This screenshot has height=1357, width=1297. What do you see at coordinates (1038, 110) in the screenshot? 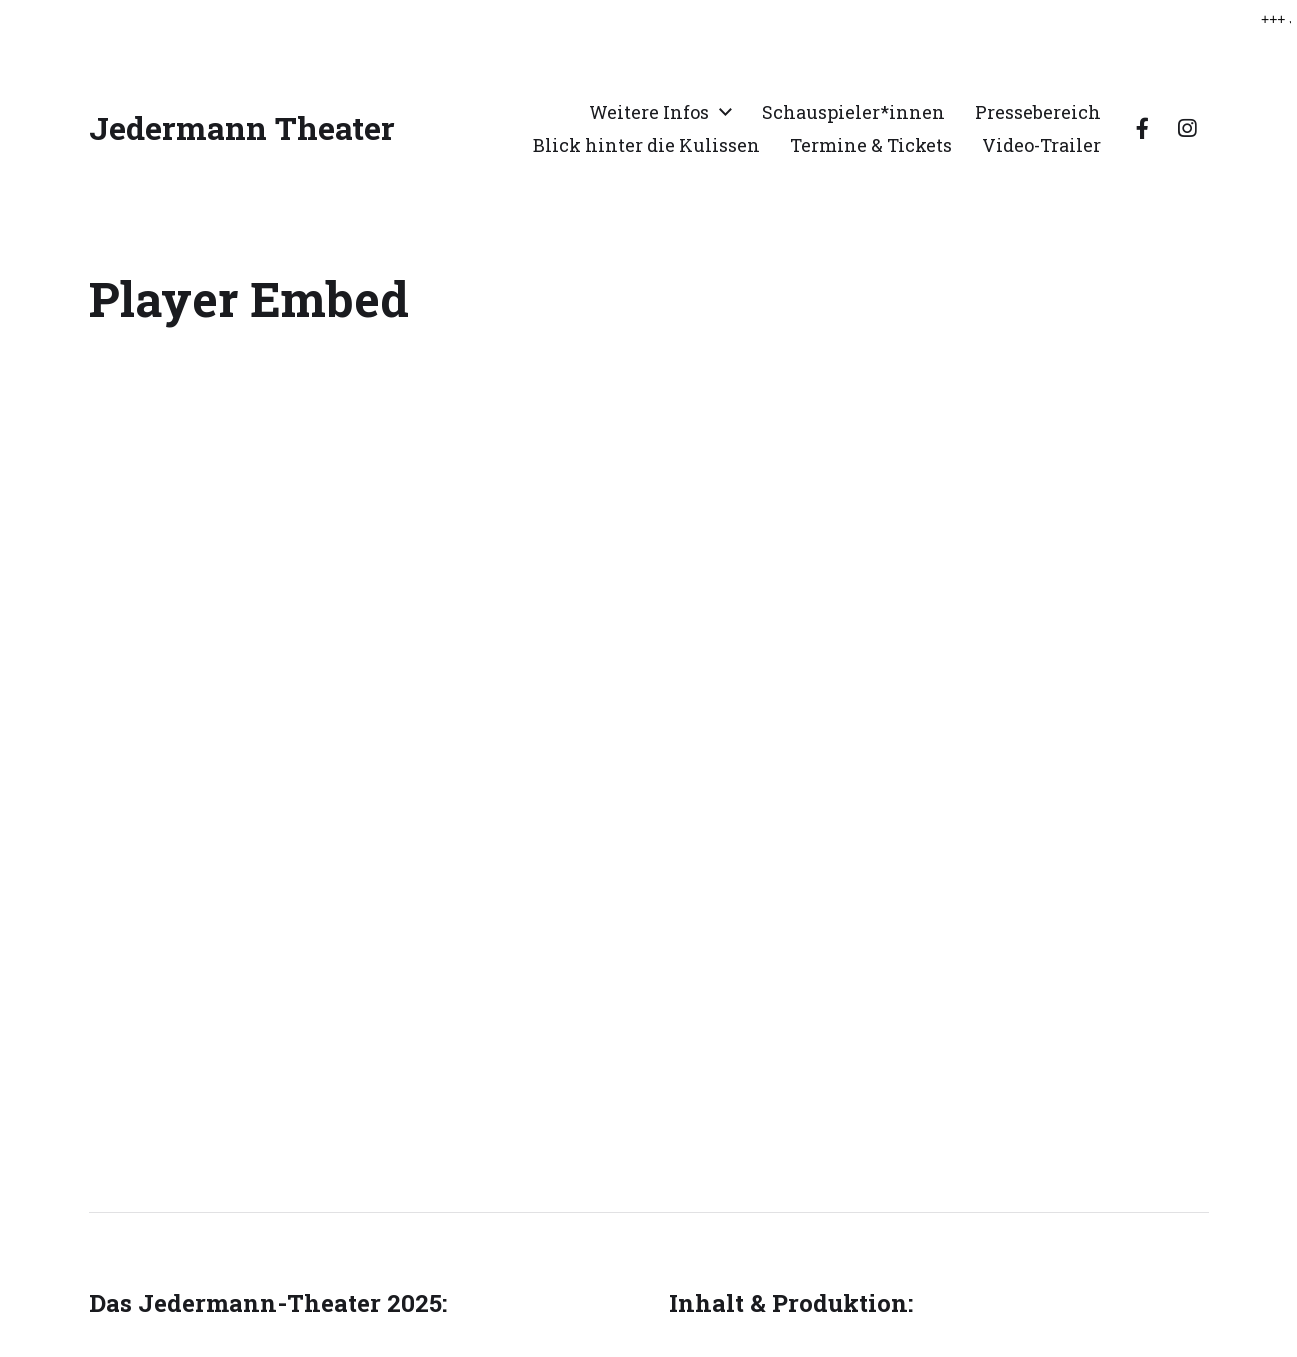
I see `Pressebereich` at bounding box center [1038, 110].